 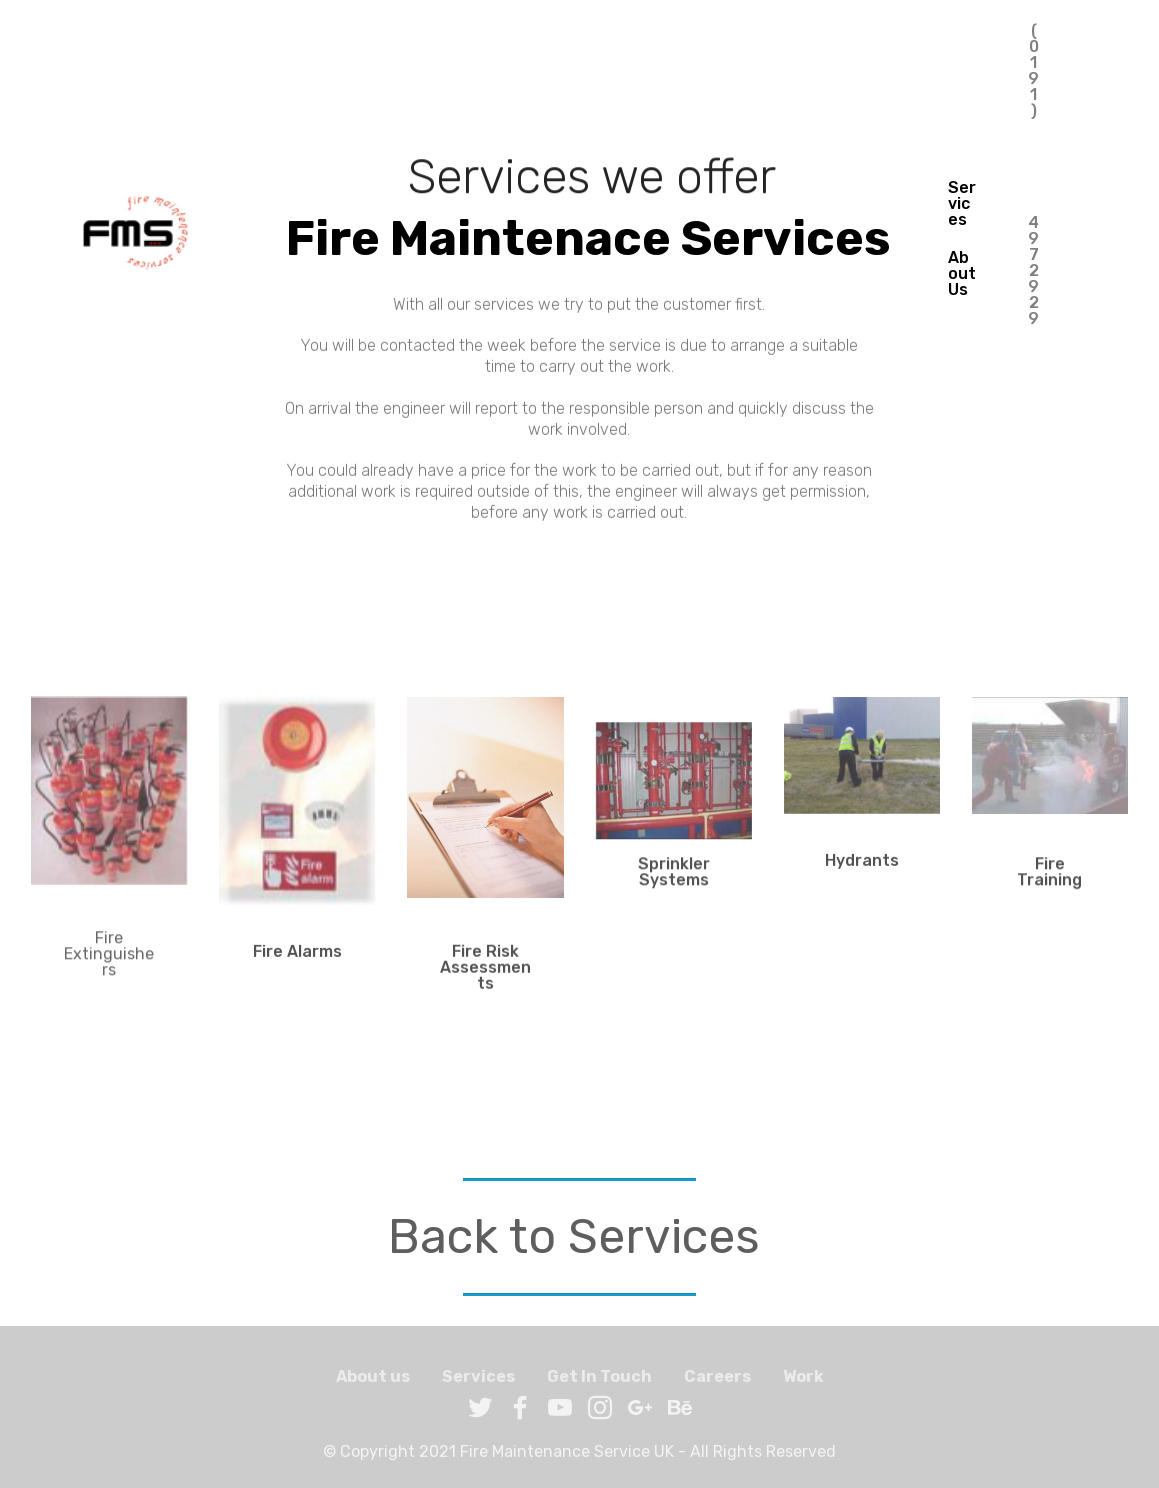 I want to click on Fire Maintenace Services, so click(x=553, y=238).